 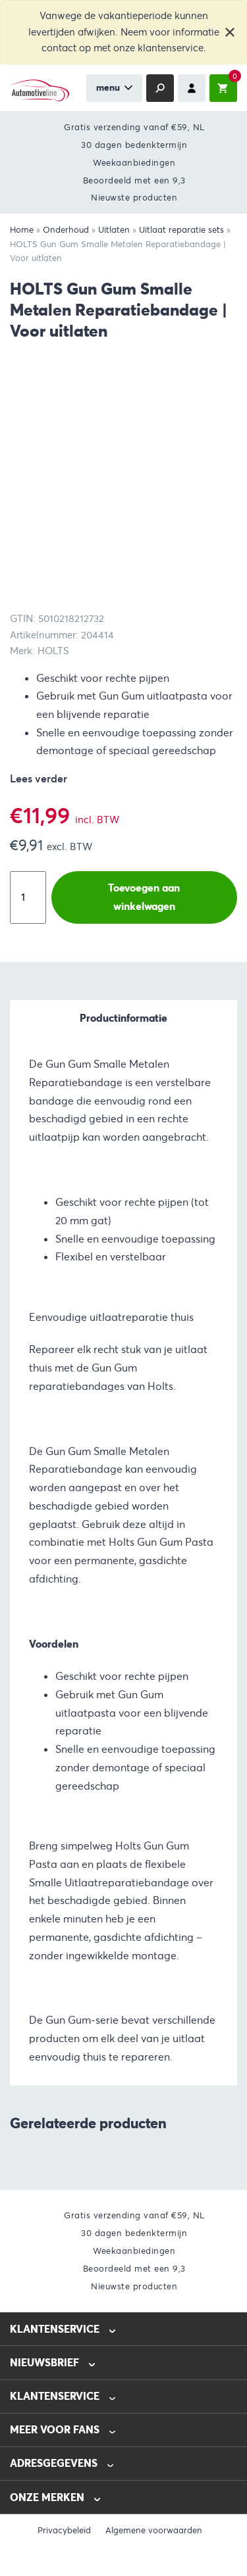 What do you see at coordinates (134, 180) in the screenshot?
I see `Beoordeeld met een 9,3` at bounding box center [134, 180].